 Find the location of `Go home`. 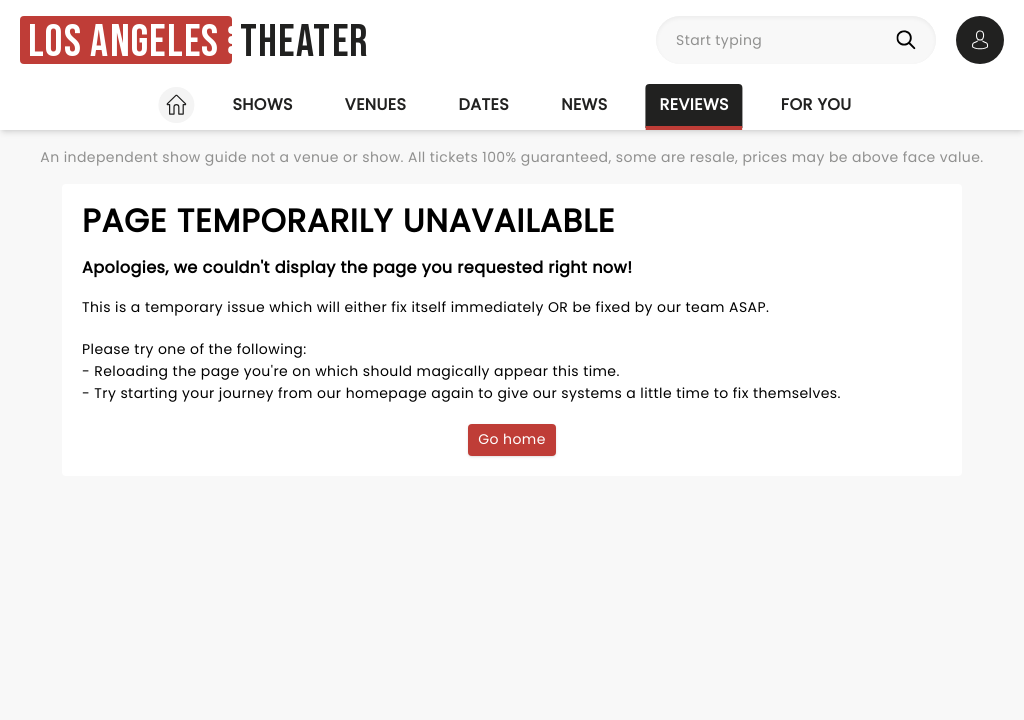

Go home is located at coordinates (512, 439).